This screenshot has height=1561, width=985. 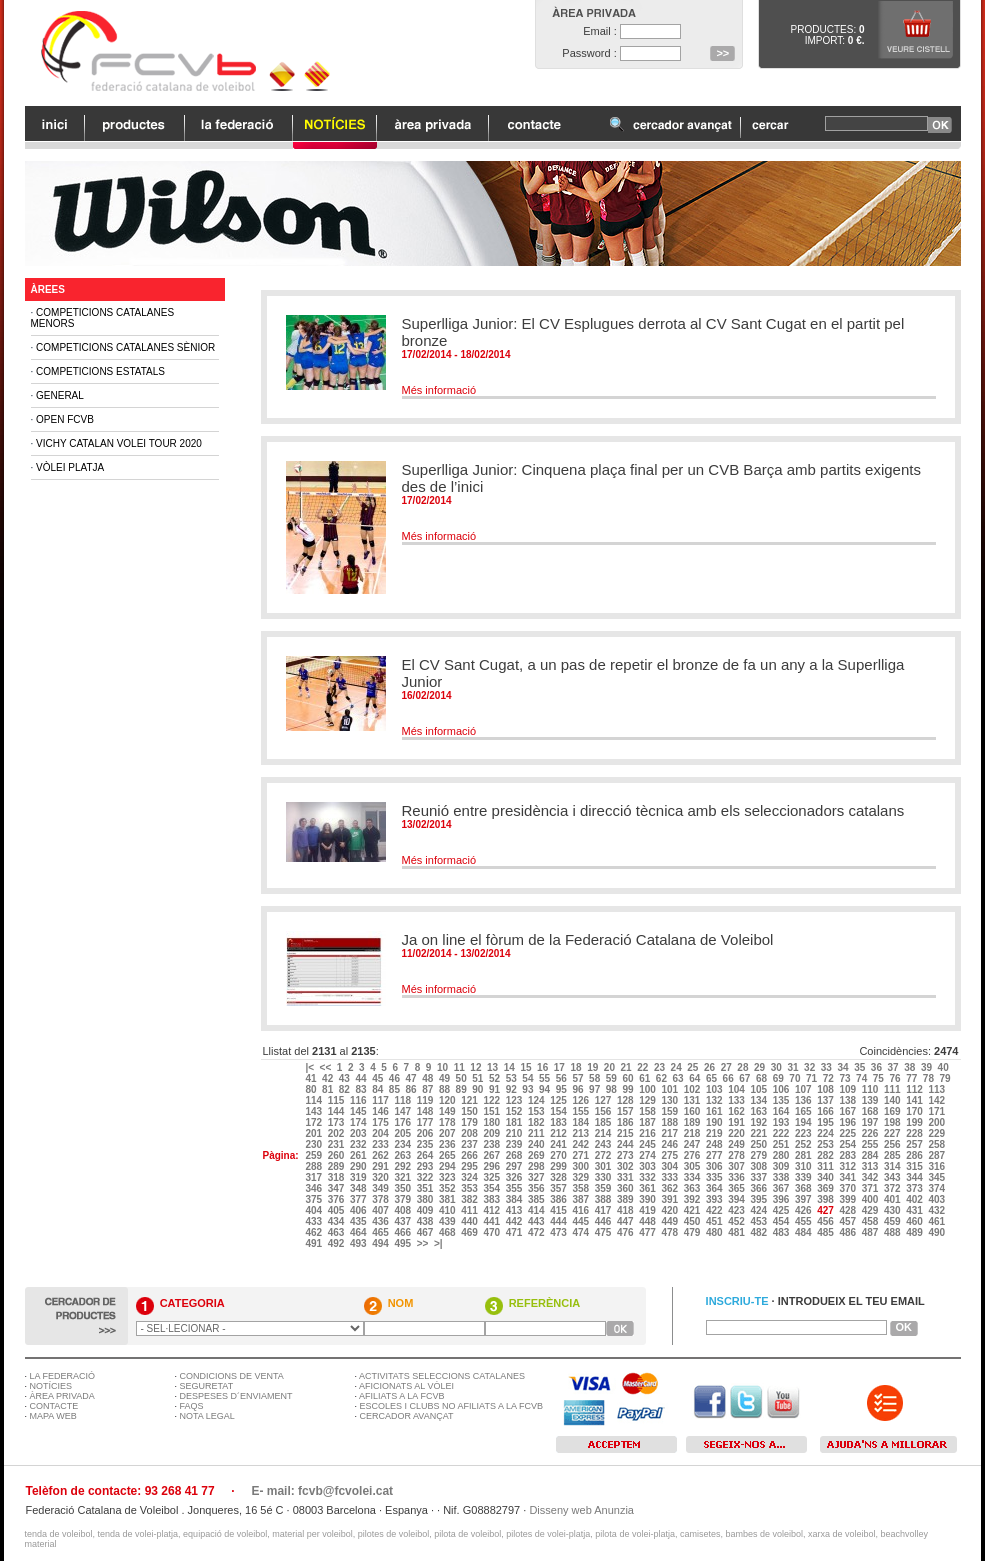 What do you see at coordinates (70, 467) in the screenshot?
I see `Vòlei Platja` at bounding box center [70, 467].